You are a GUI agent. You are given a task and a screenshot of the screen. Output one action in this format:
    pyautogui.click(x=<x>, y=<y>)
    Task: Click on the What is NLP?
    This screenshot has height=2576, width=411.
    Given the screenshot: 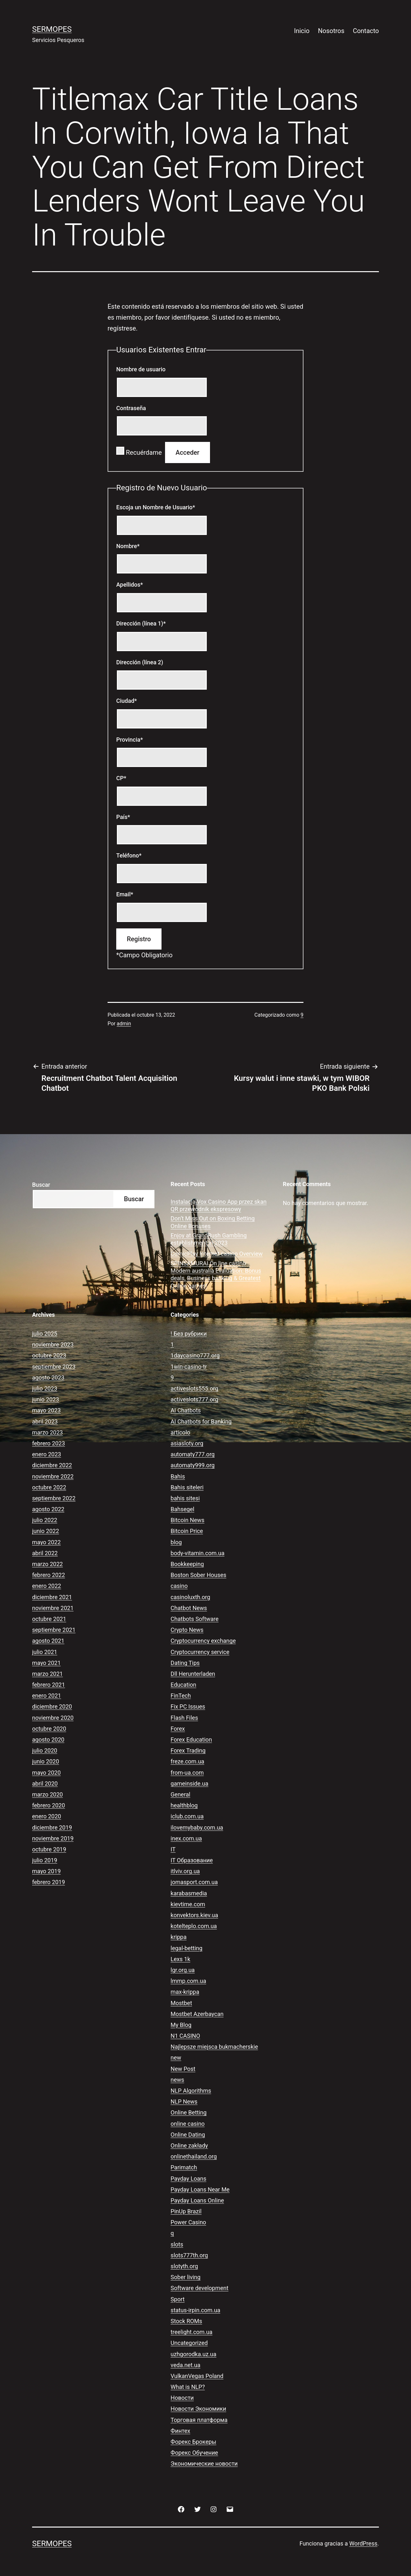 What is the action you would take?
    pyautogui.click(x=188, y=2386)
    